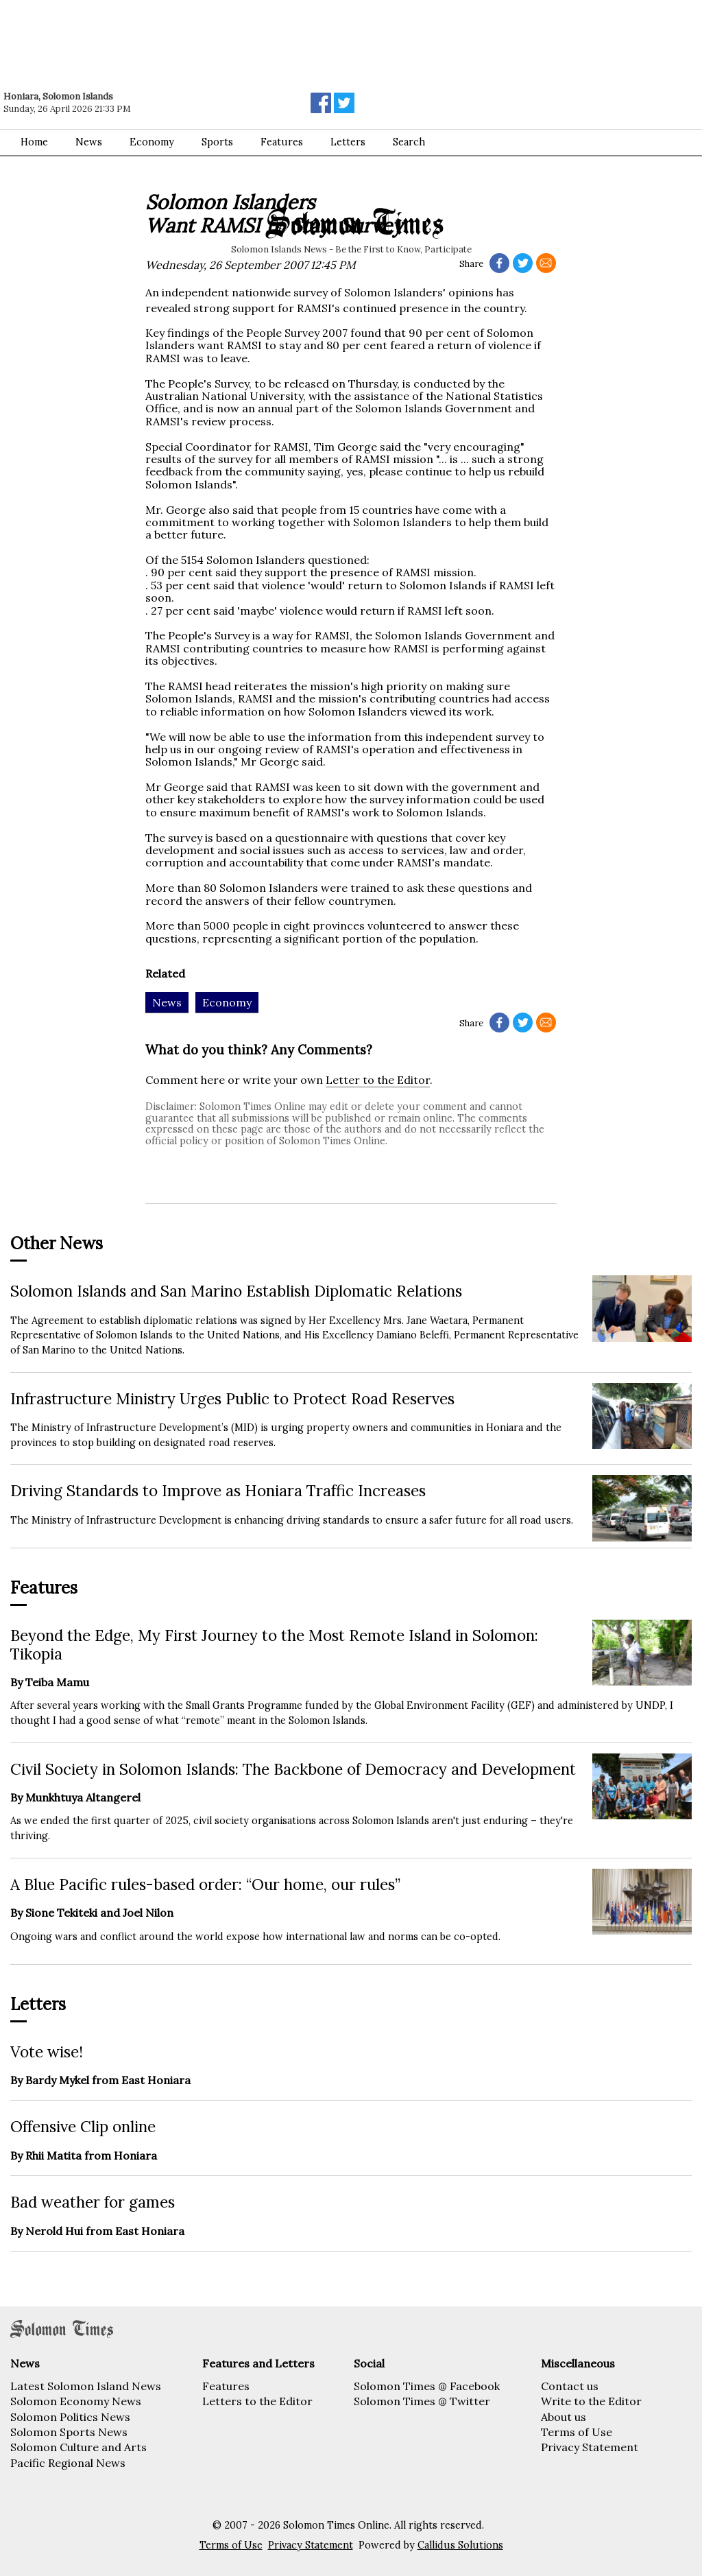  I want to click on Sports, so click(217, 142).